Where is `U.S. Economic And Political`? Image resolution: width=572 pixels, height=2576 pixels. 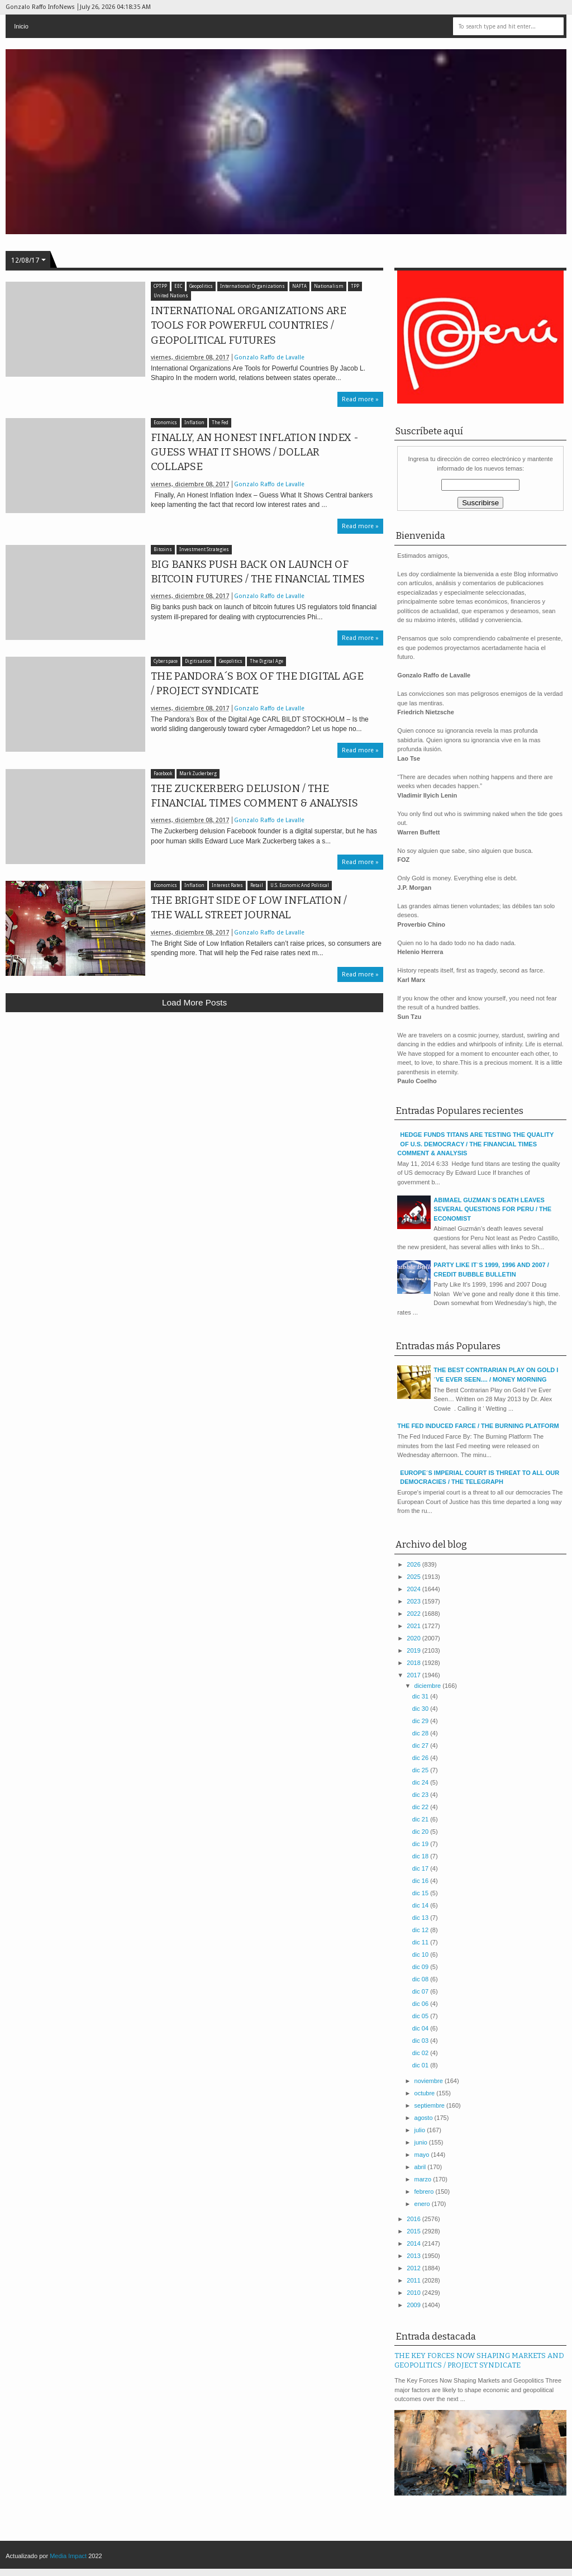 U.S. Economic And Political is located at coordinates (299, 885).